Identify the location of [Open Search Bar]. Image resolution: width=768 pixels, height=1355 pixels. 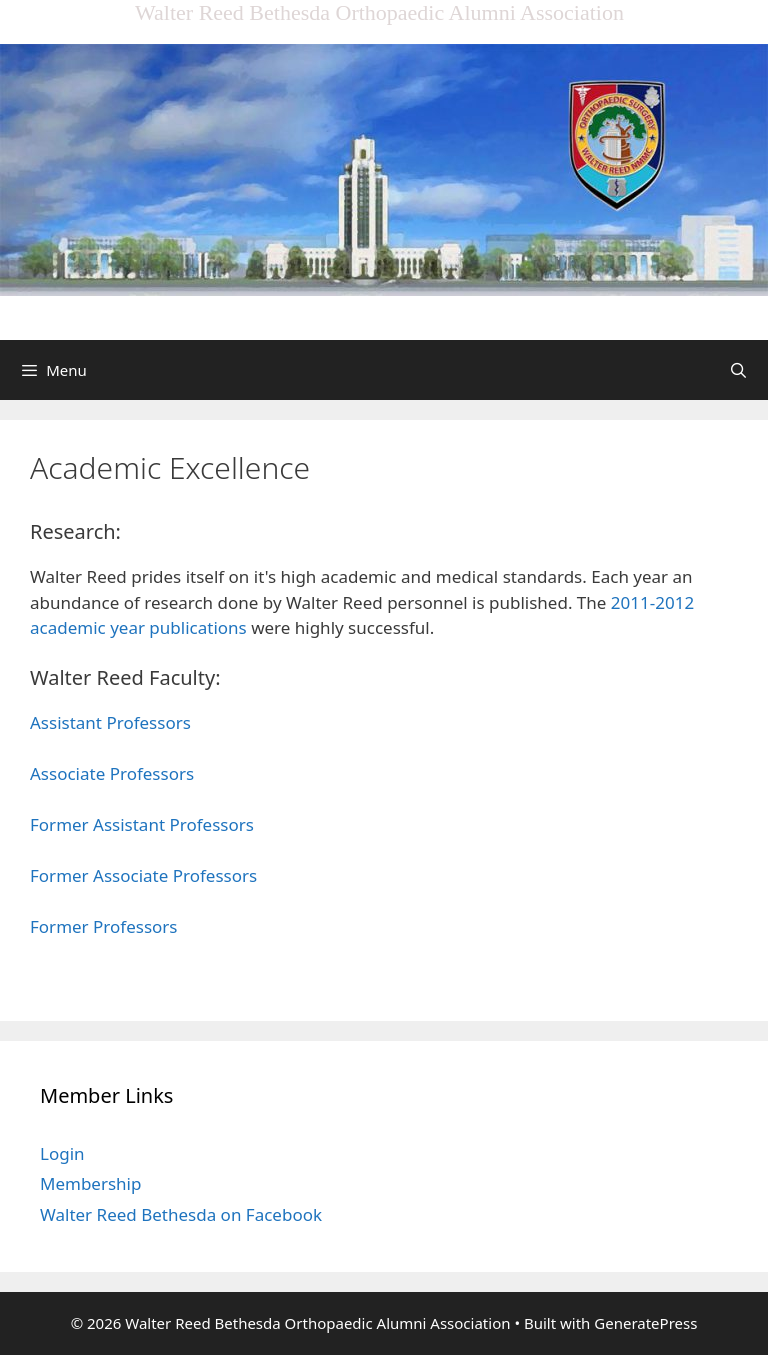
(738, 370).